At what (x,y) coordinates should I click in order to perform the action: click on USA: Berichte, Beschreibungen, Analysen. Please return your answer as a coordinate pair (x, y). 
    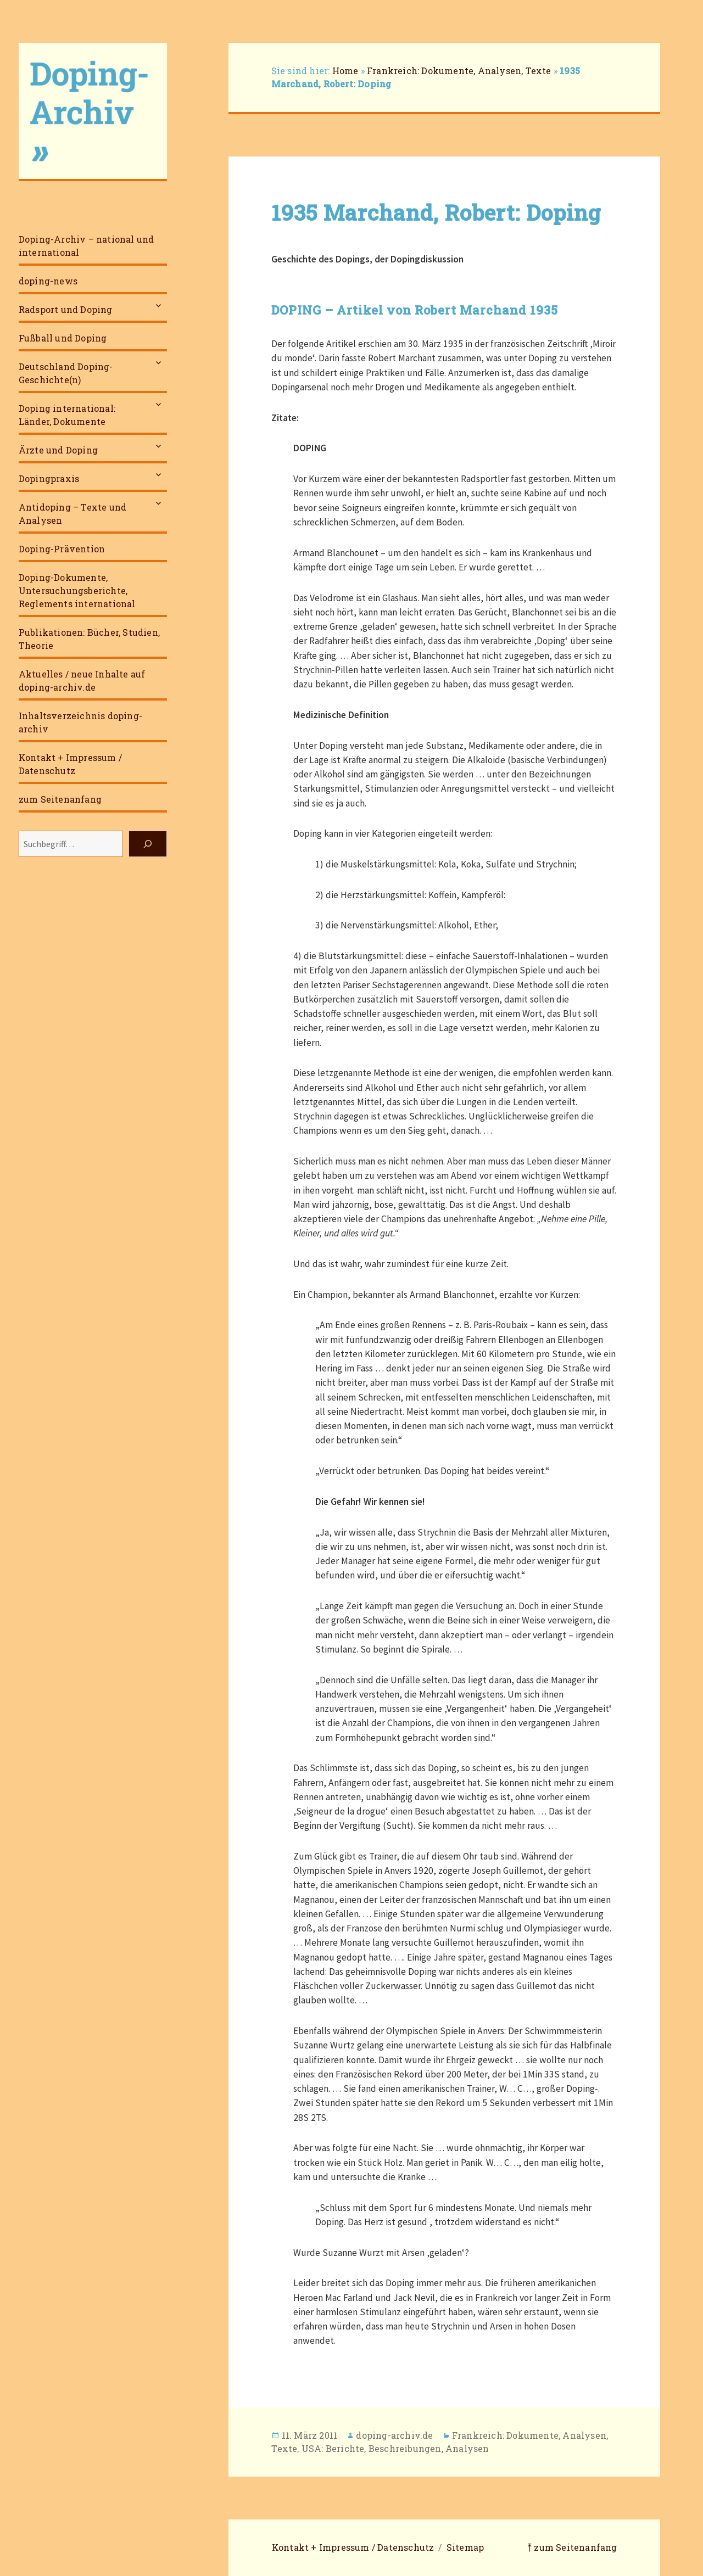
    Looking at the image, I should click on (395, 2448).